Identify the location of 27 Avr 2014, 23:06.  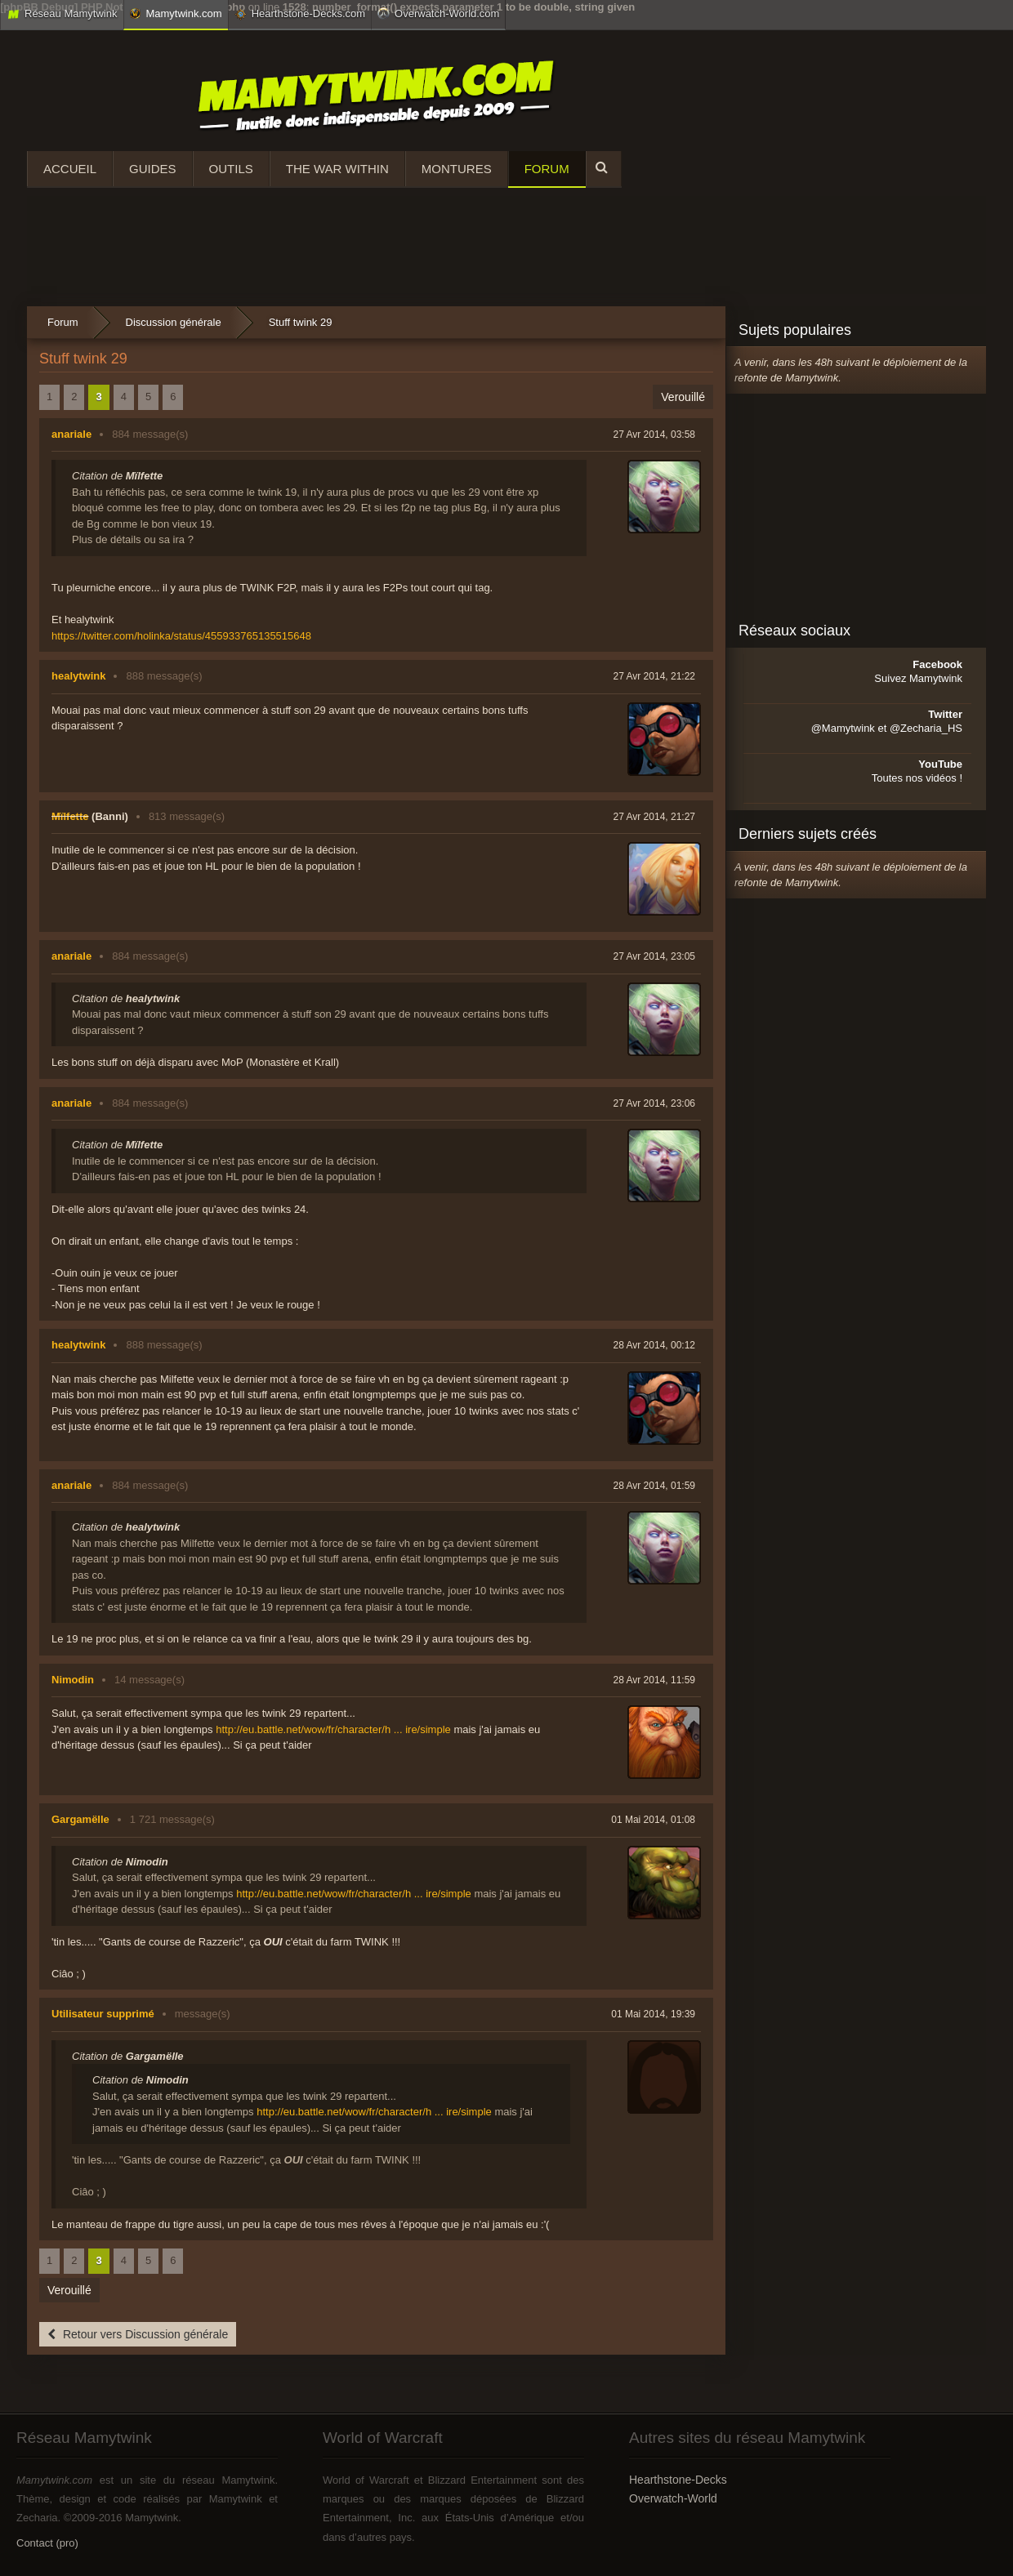
(654, 1103).